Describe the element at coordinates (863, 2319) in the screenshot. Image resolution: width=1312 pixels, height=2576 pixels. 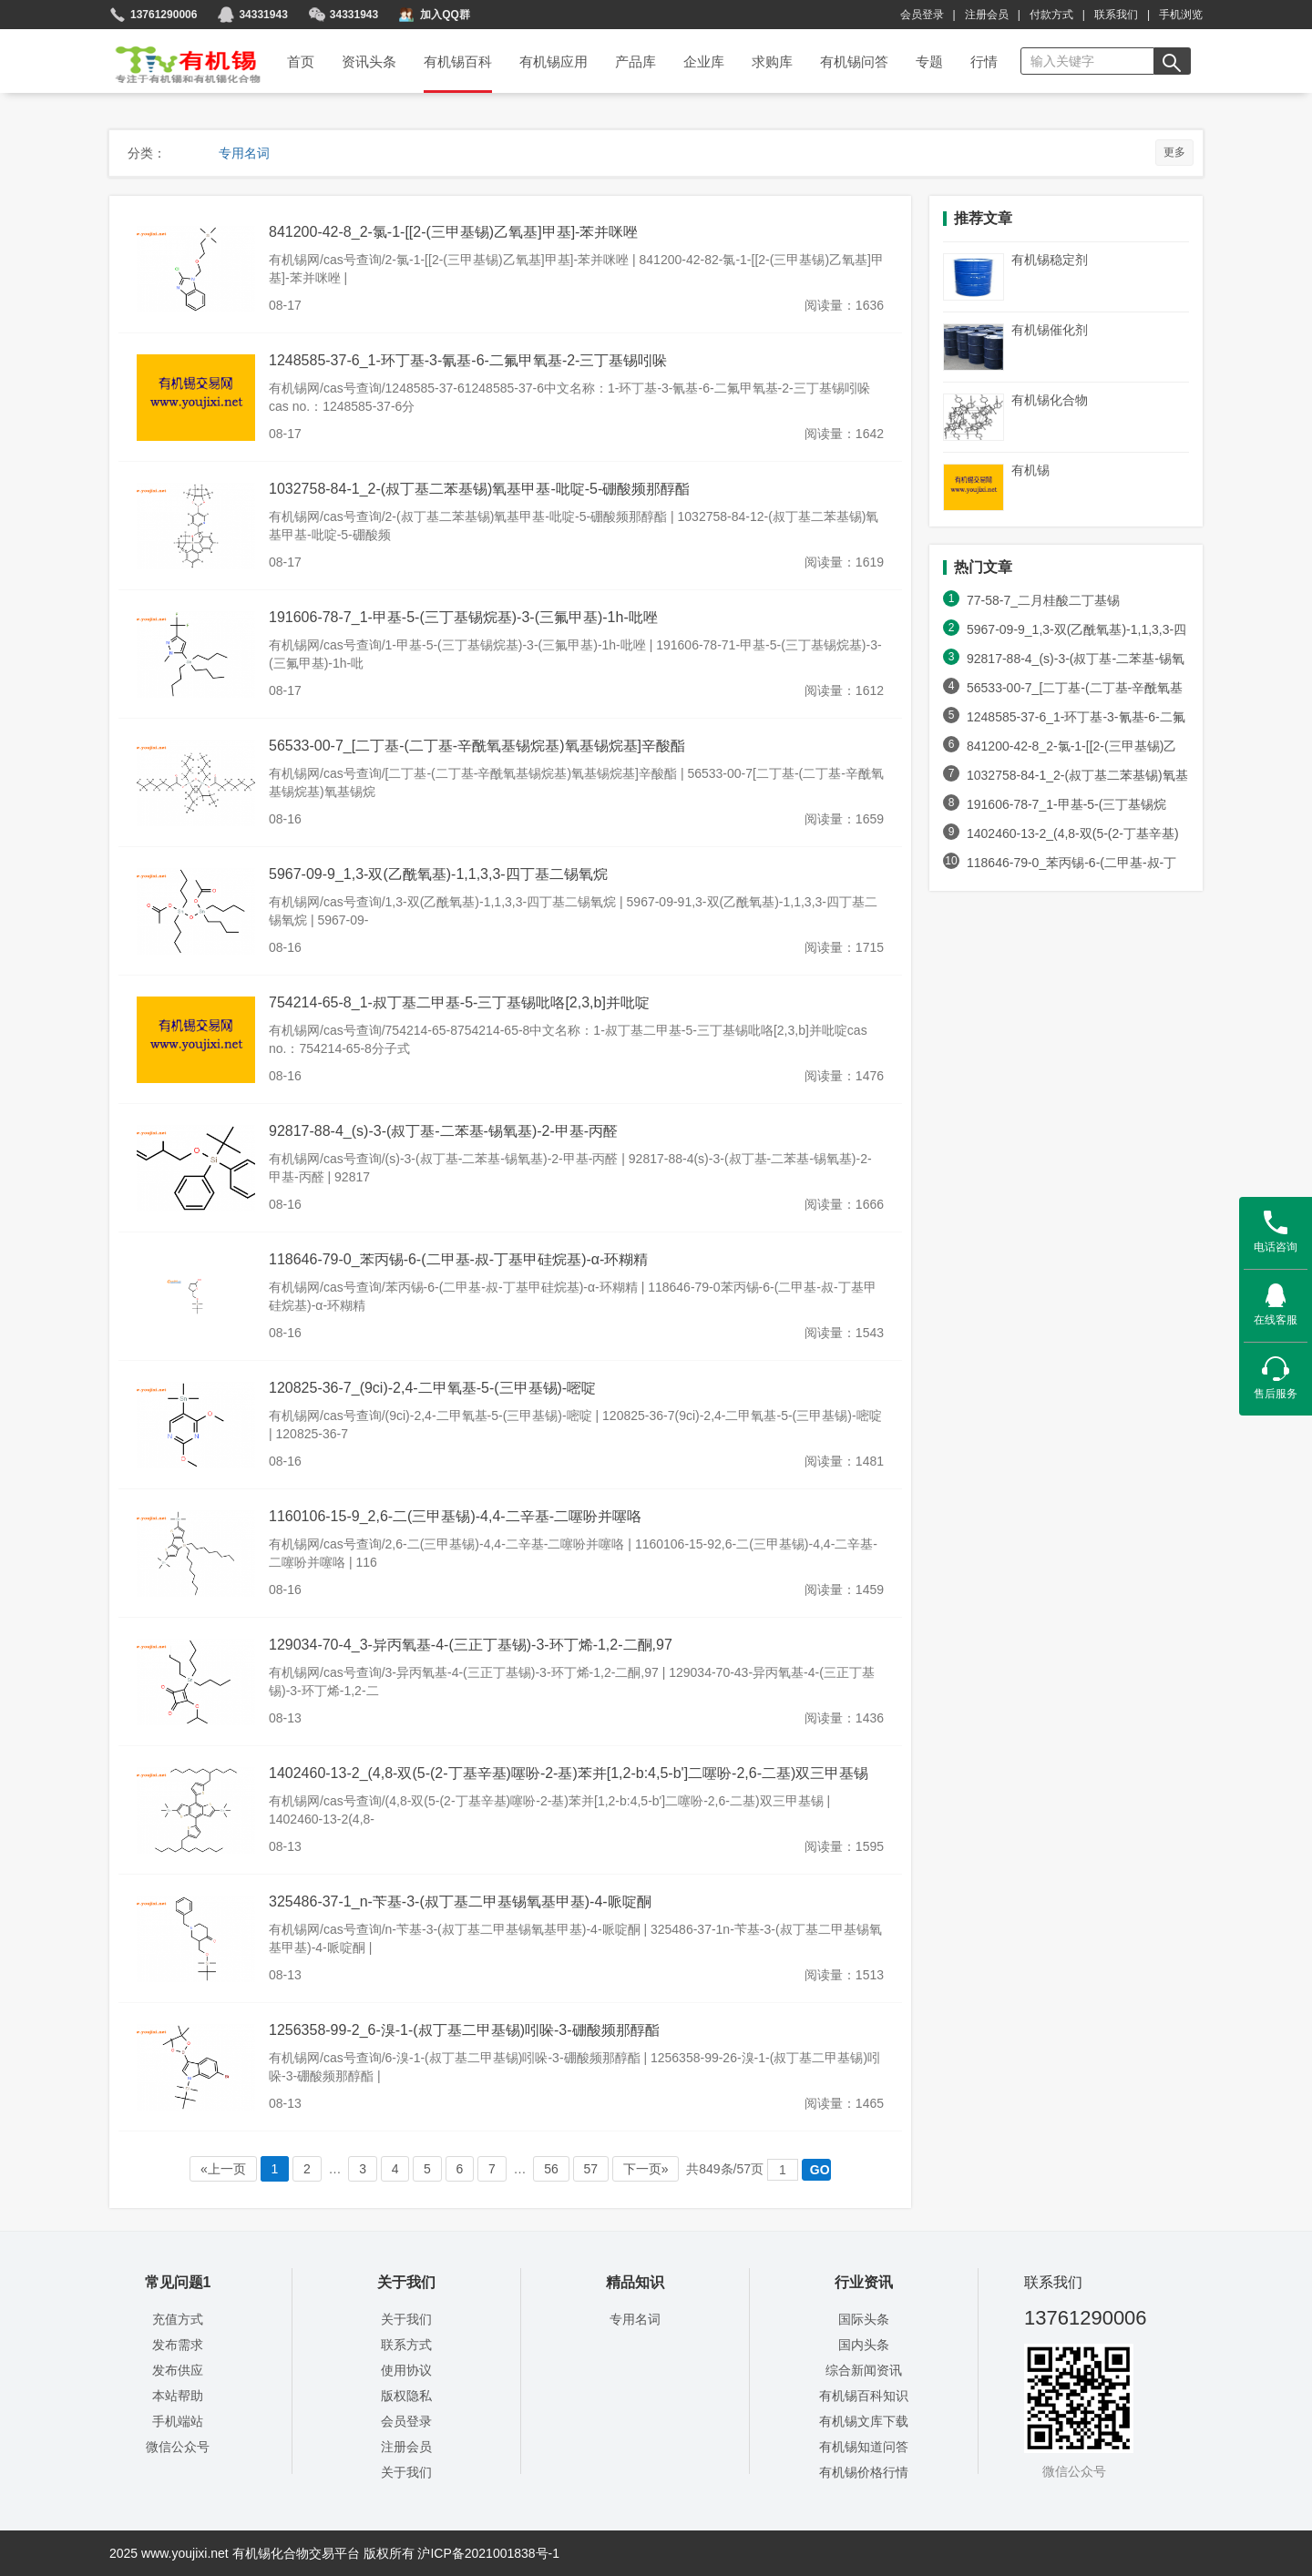
I see `国际头条` at that location.